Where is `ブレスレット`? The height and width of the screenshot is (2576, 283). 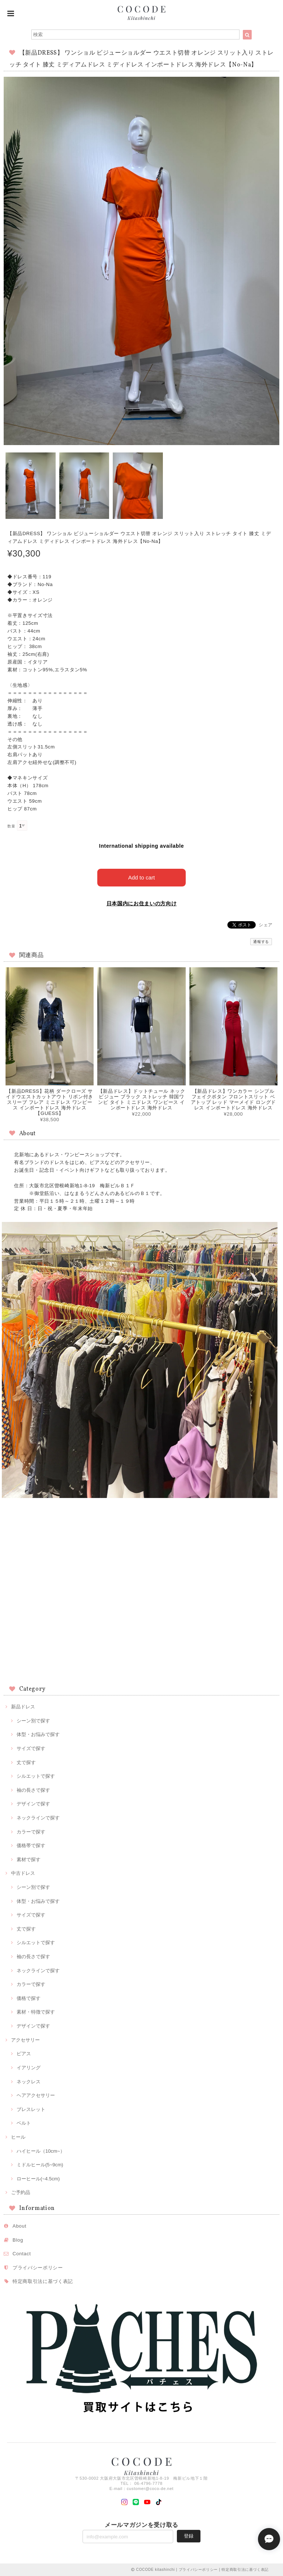
ブレスレット is located at coordinates (31, 2109).